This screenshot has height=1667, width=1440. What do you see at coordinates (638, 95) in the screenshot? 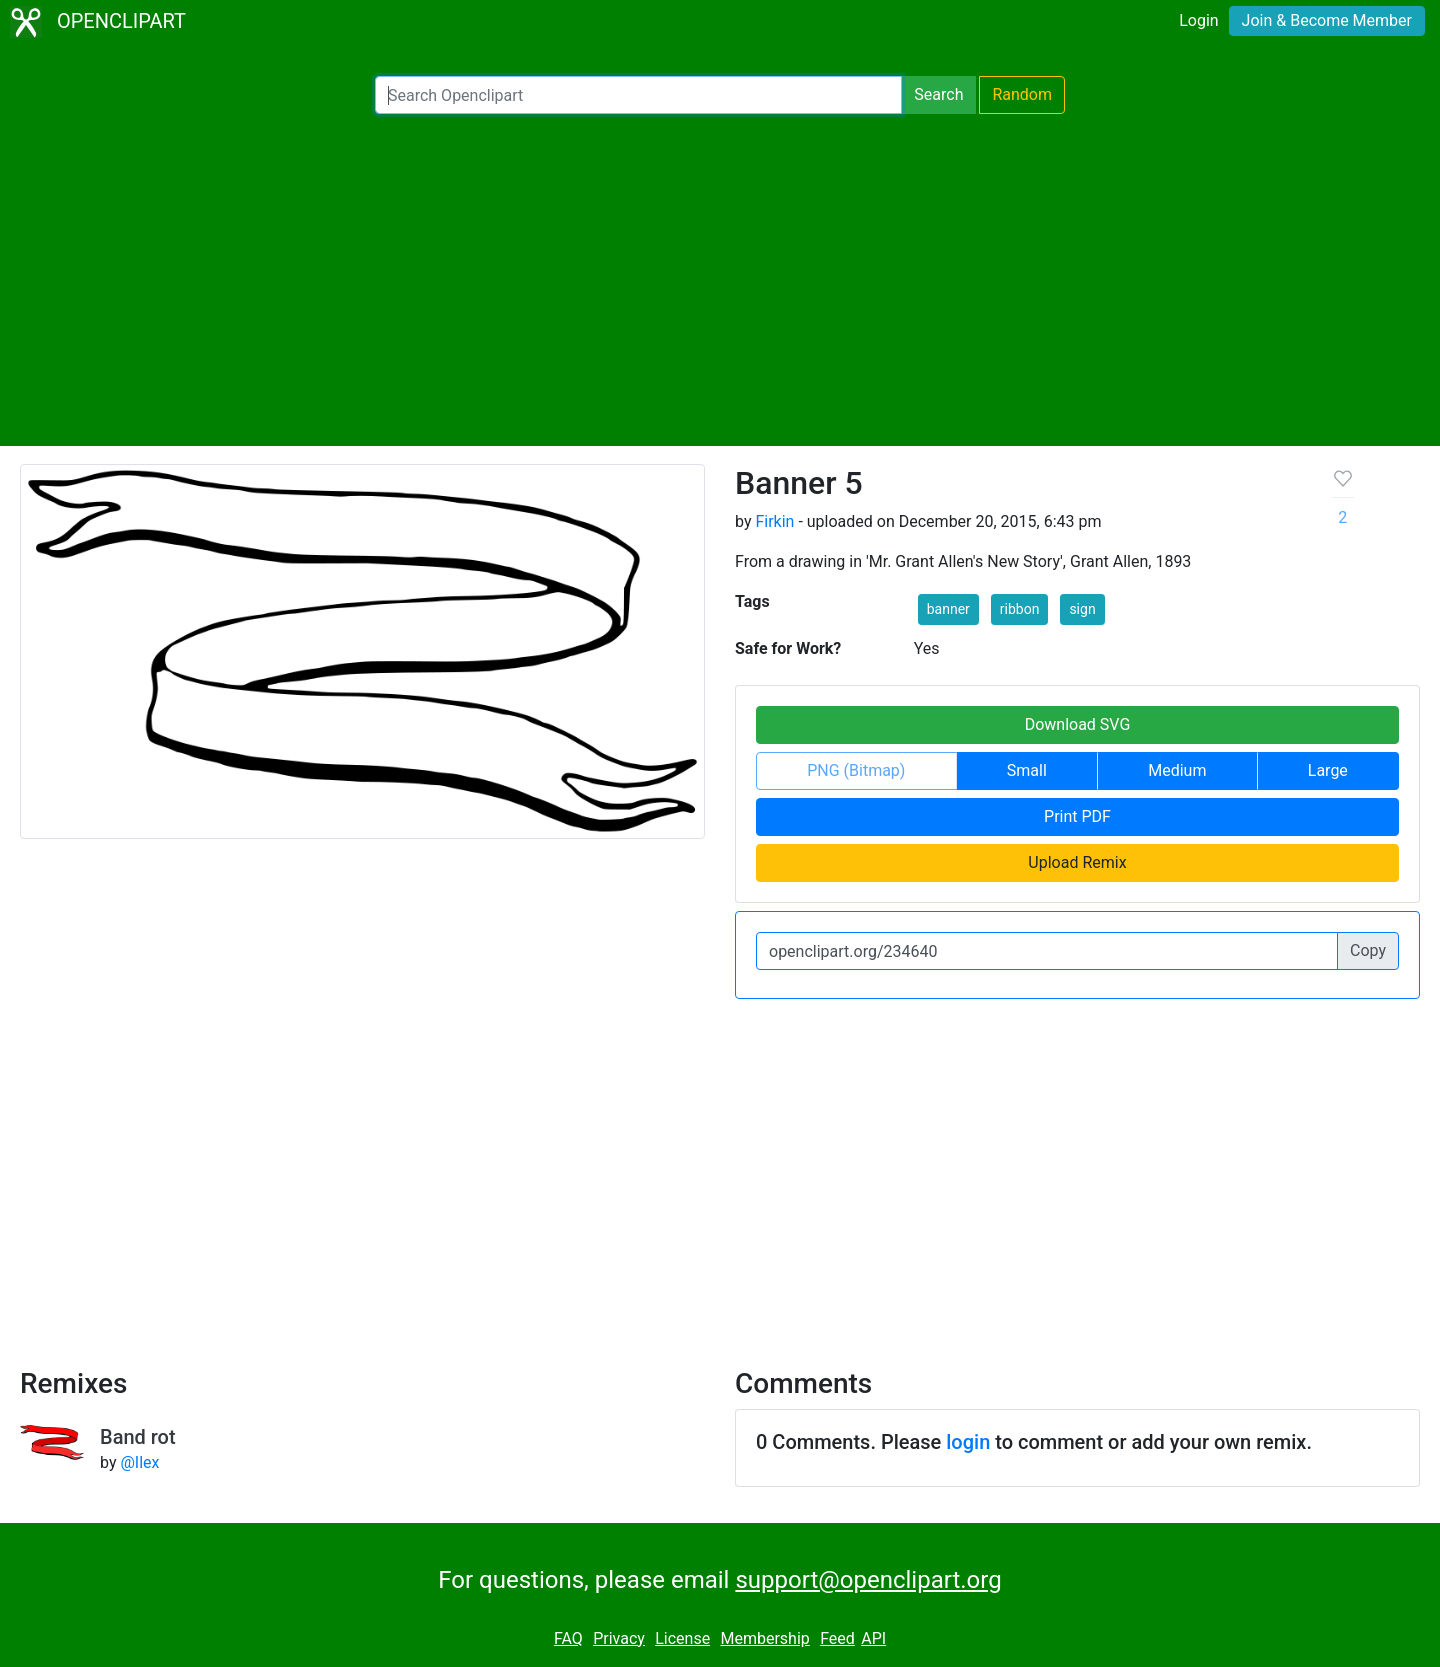
I see `[Search Openclipart]` at bounding box center [638, 95].